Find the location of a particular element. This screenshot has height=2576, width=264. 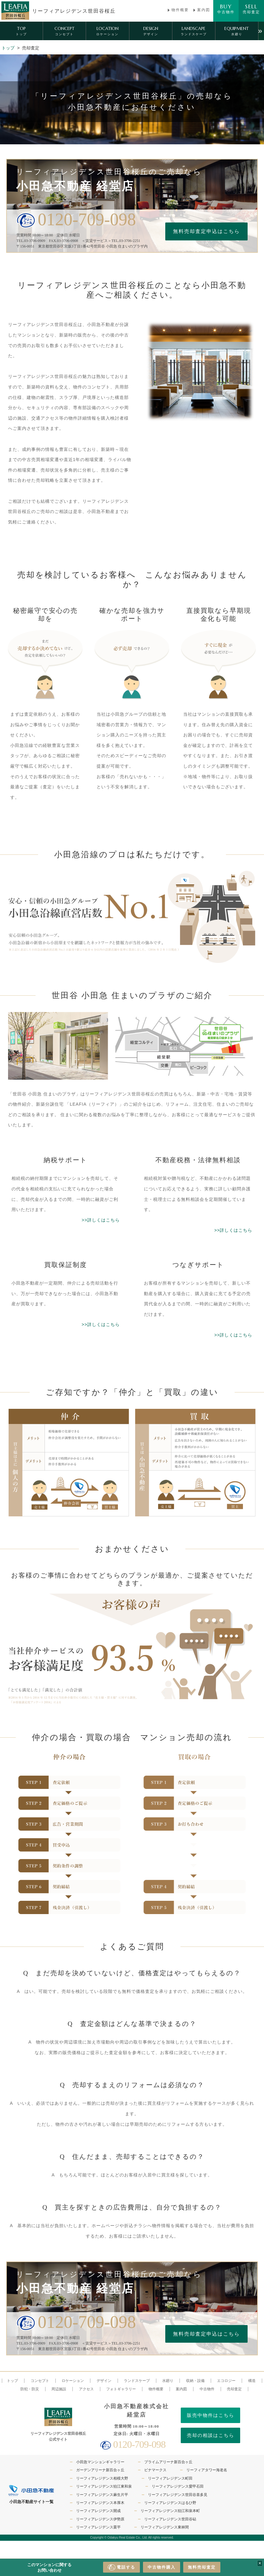

リーフィアレジデンスはるひ野 is located at coordinates (170, 2503).